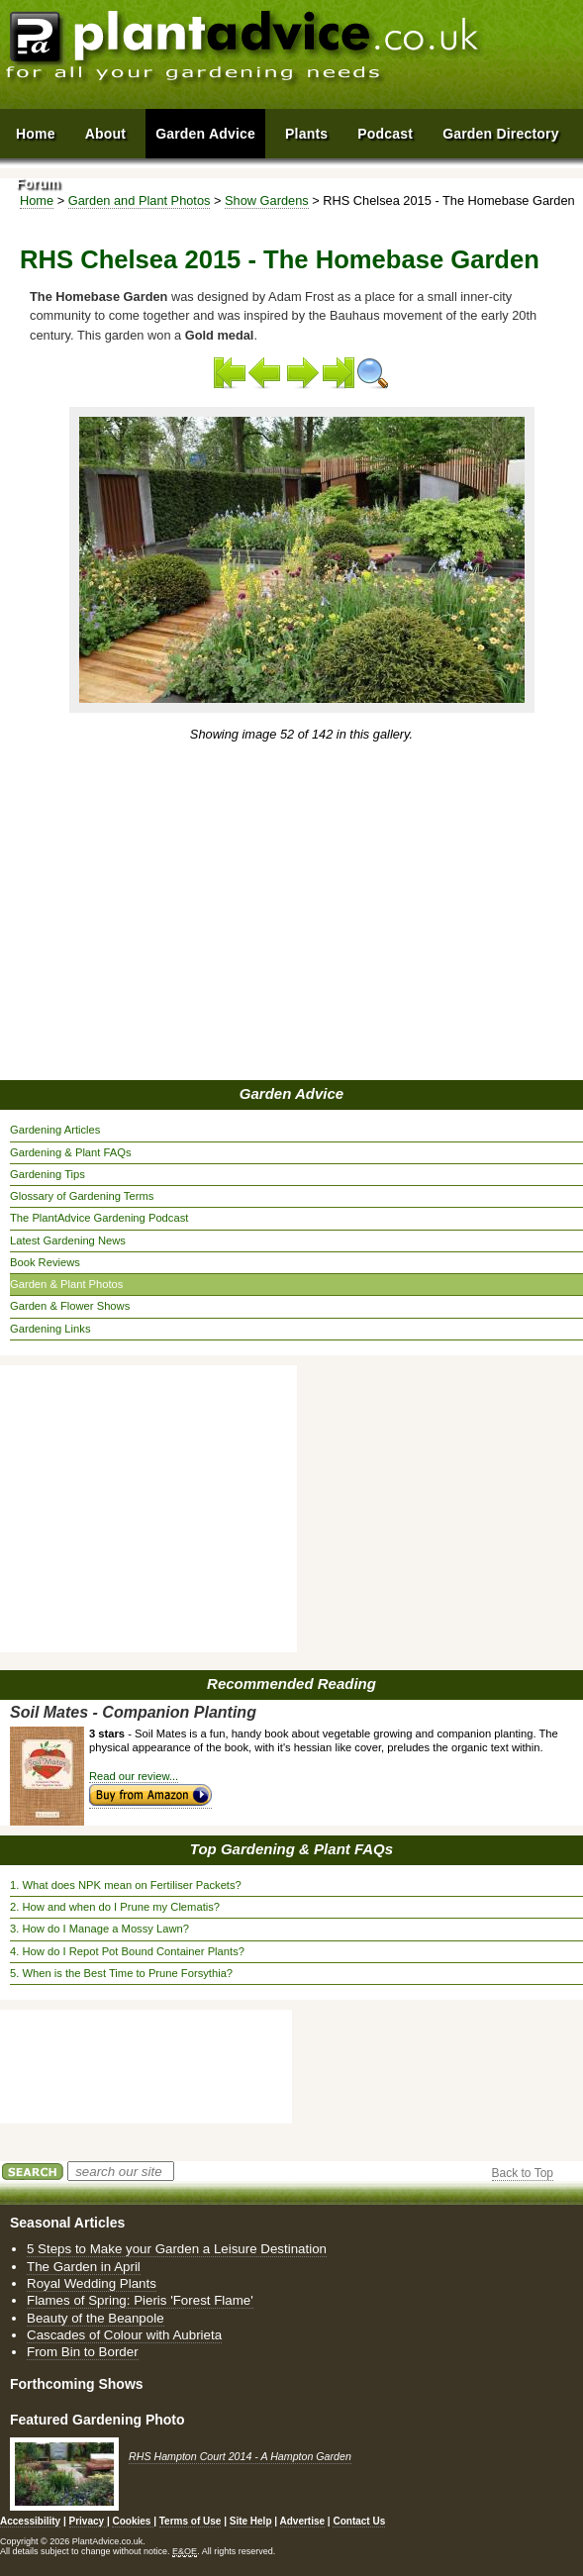  I want to click on Back to Top, so click(522, 2173).